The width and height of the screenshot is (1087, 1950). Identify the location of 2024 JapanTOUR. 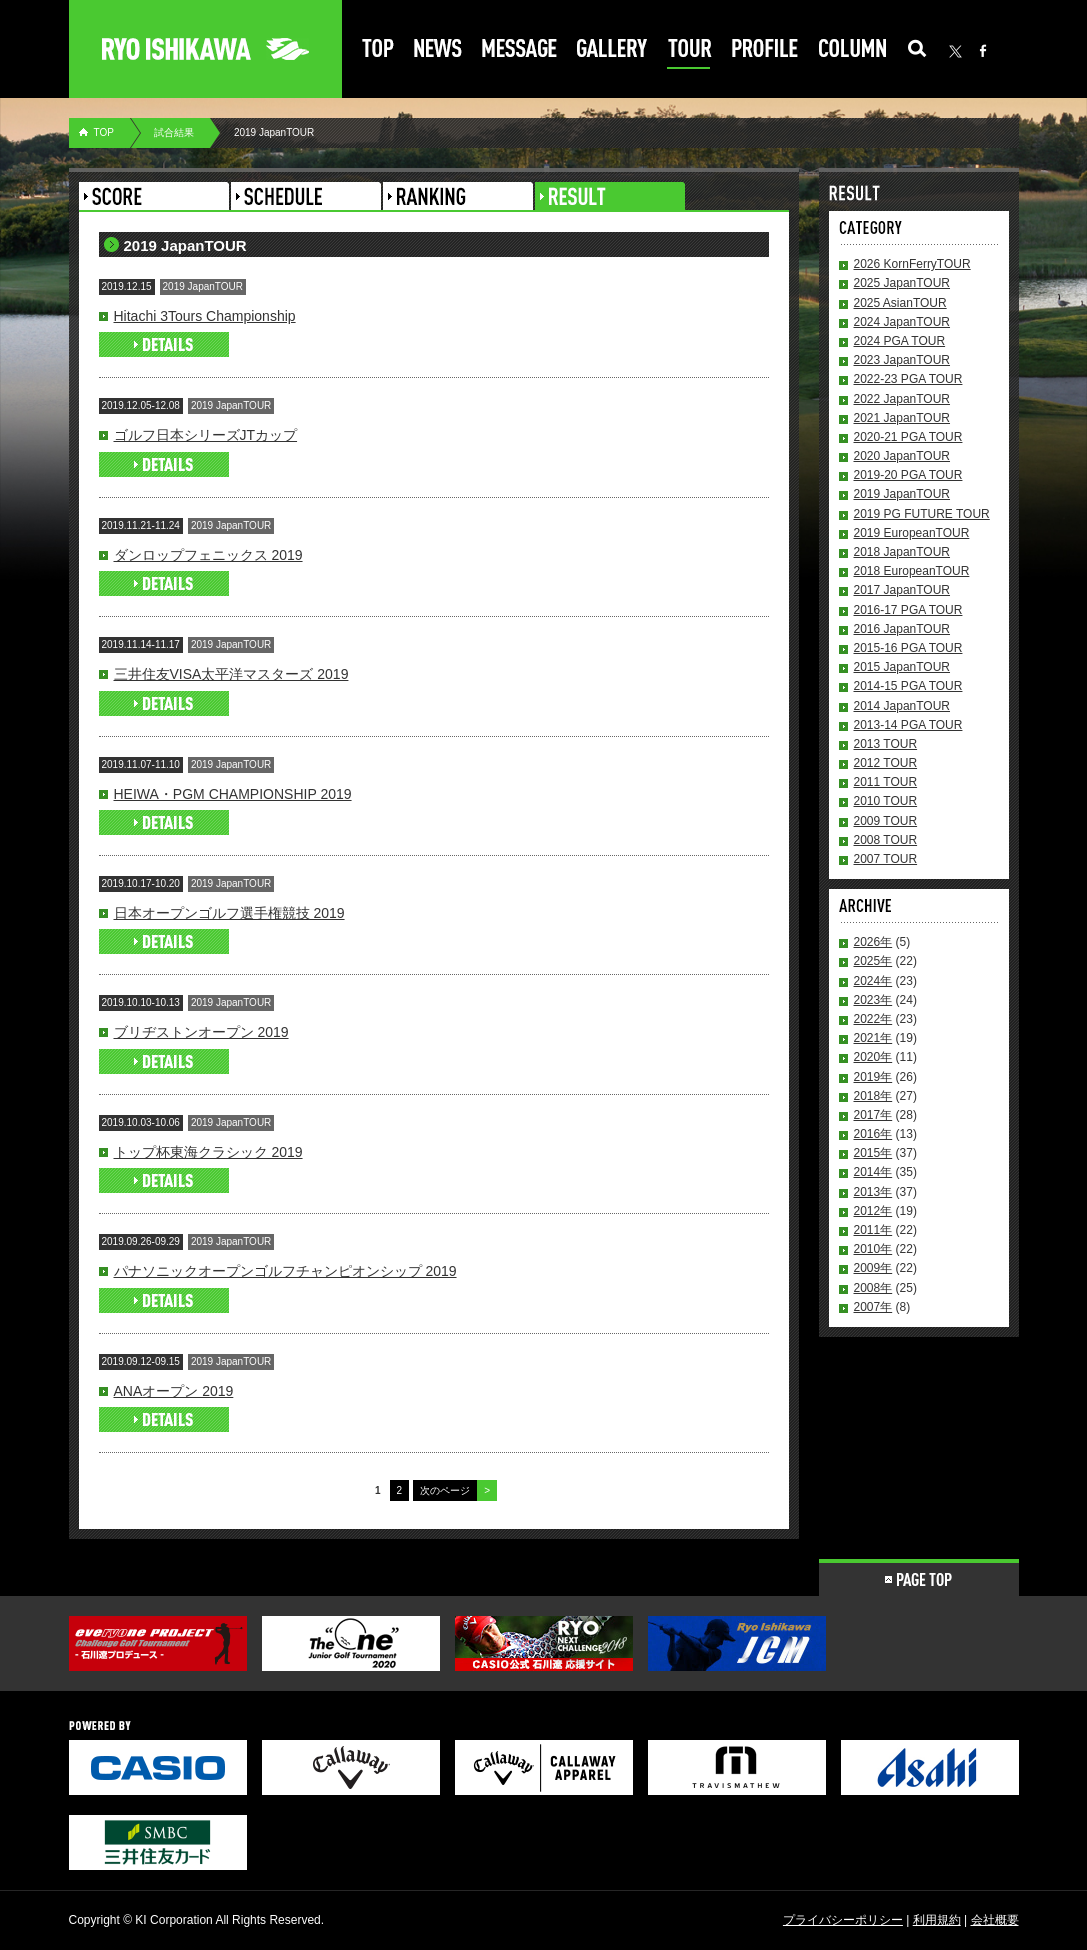
(902, 322).